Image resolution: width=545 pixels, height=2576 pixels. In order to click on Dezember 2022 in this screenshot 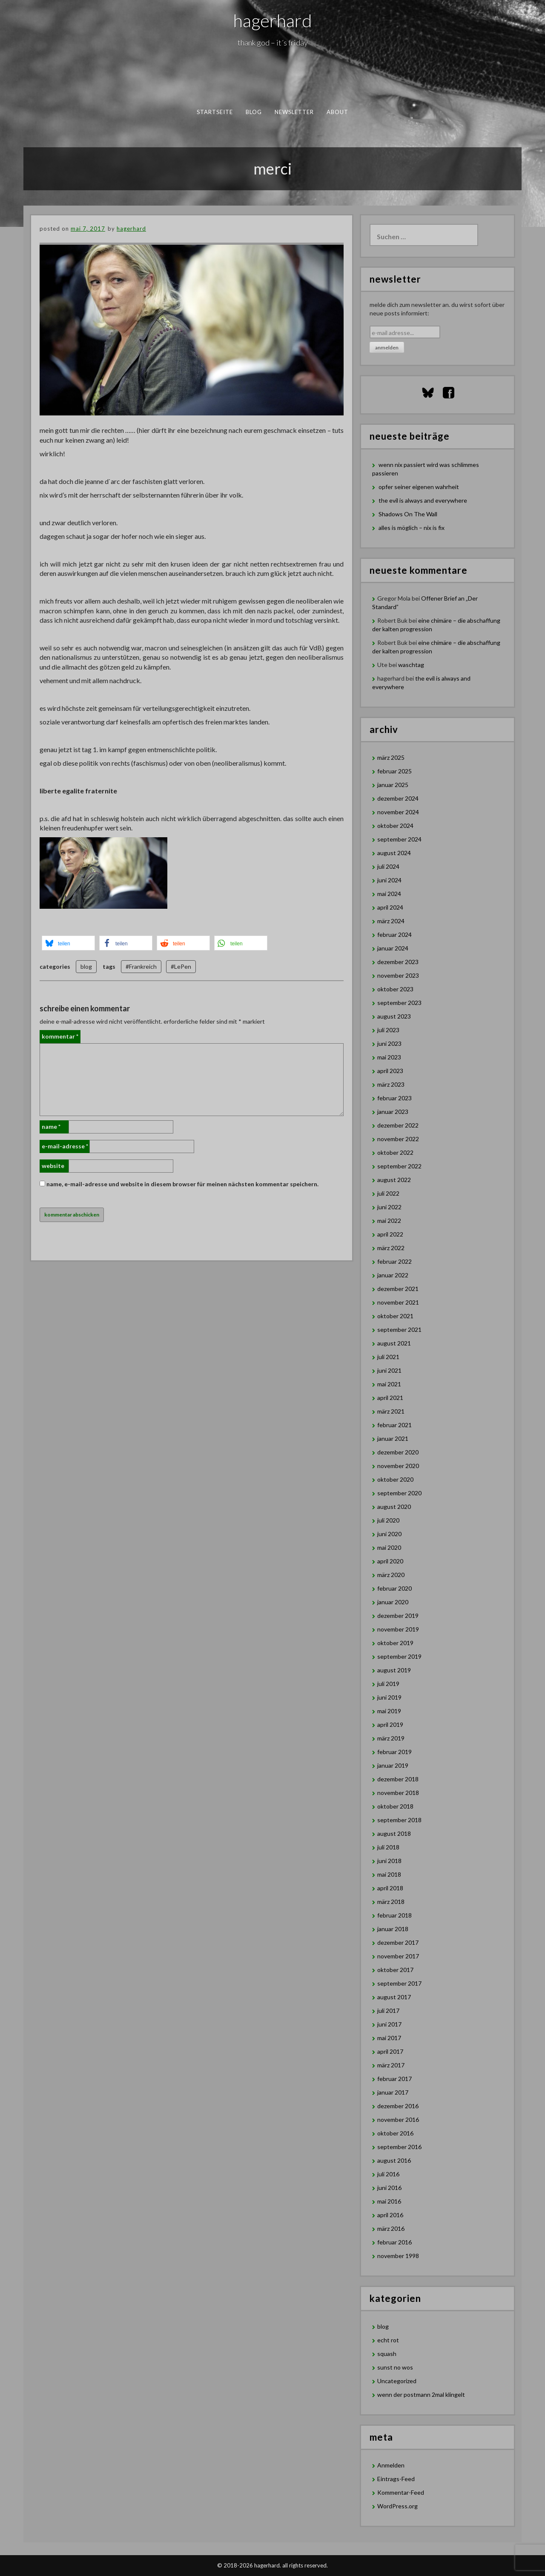, I will do `click(398, 1125)`.